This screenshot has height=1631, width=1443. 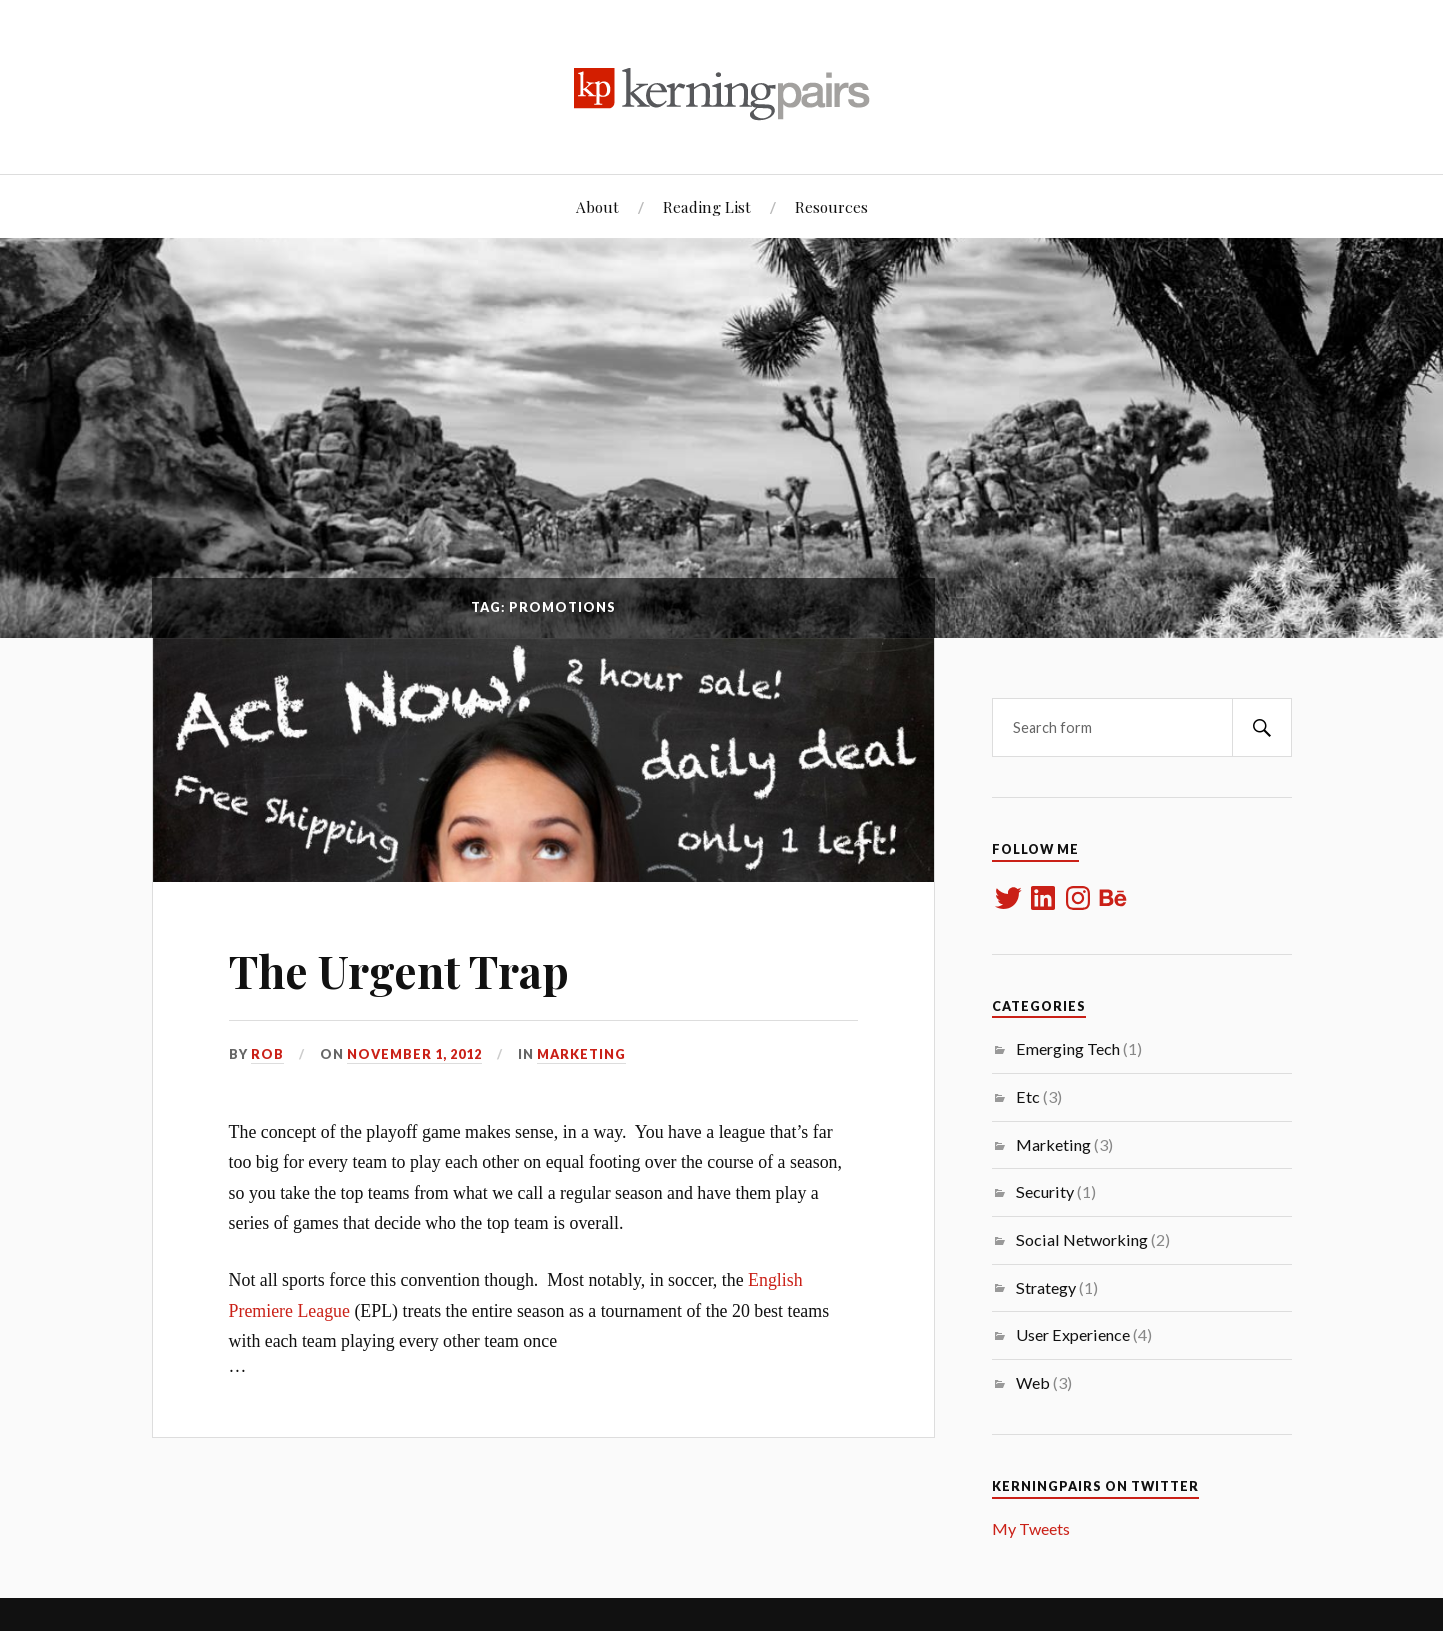 I want to click on User Experience, so click(x=1073, y=1334).